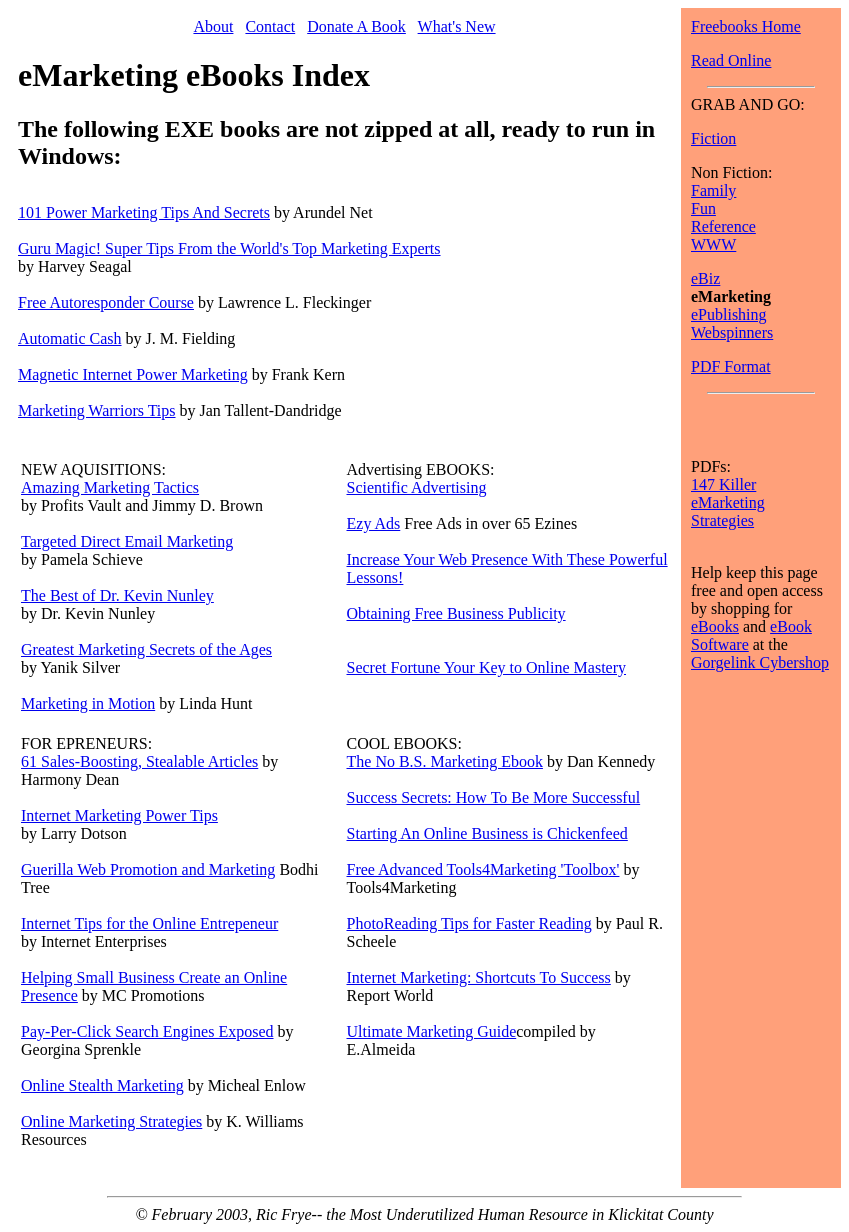 Image resolution: width=849 pixels, height=1232 pixels. I want to click on PhotoReading Tips for Faster Reading, so click(469, 923).